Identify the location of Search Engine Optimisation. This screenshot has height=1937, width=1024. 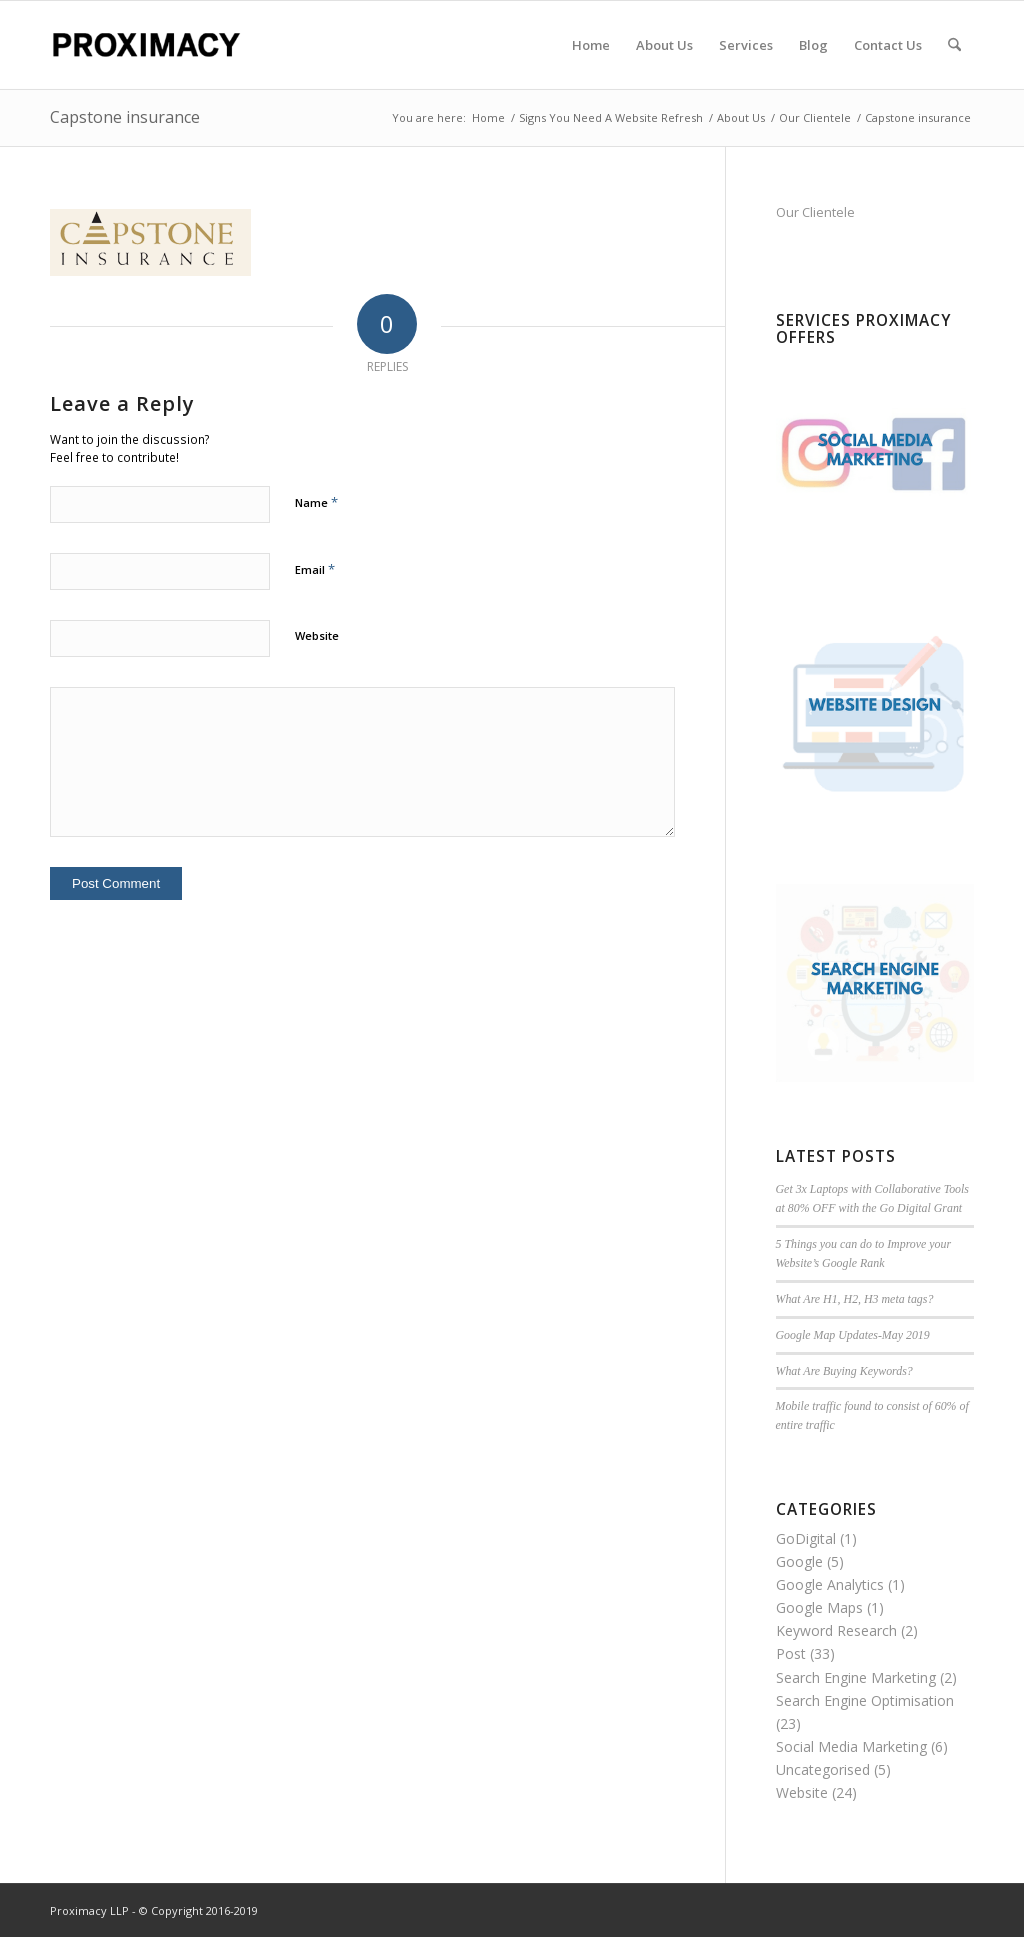
(865, 1700).